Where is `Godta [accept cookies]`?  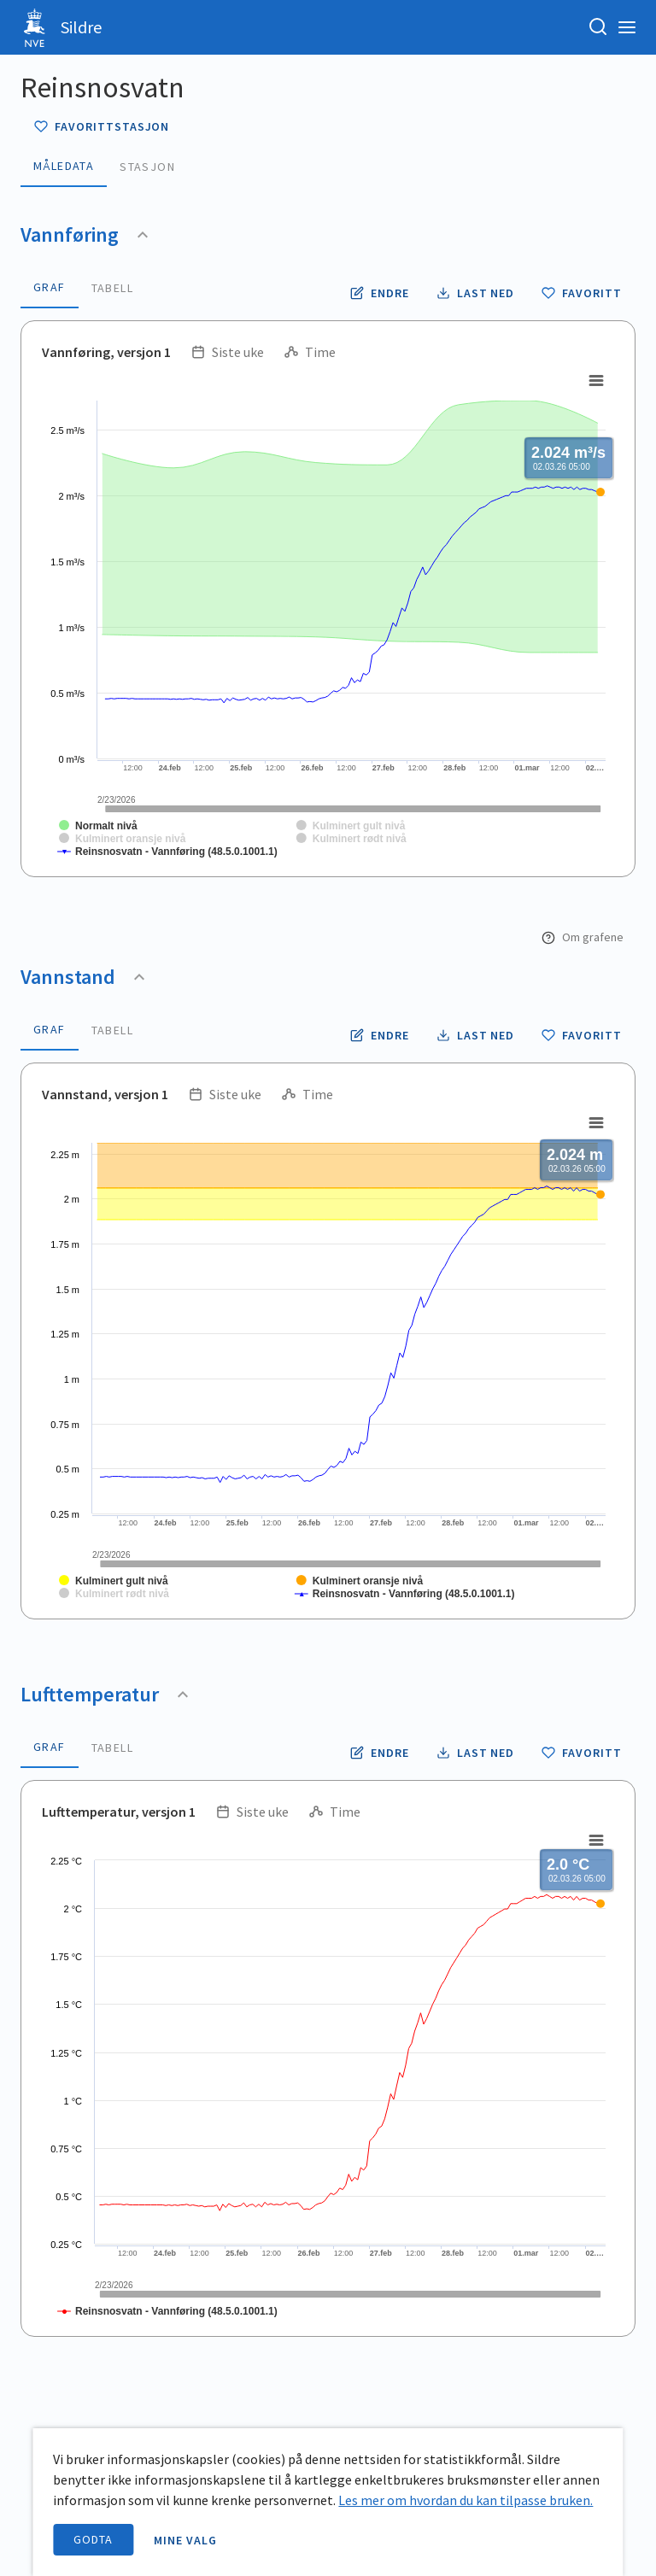 Godta [accept cookies] is located at coordinates (93, 2539).